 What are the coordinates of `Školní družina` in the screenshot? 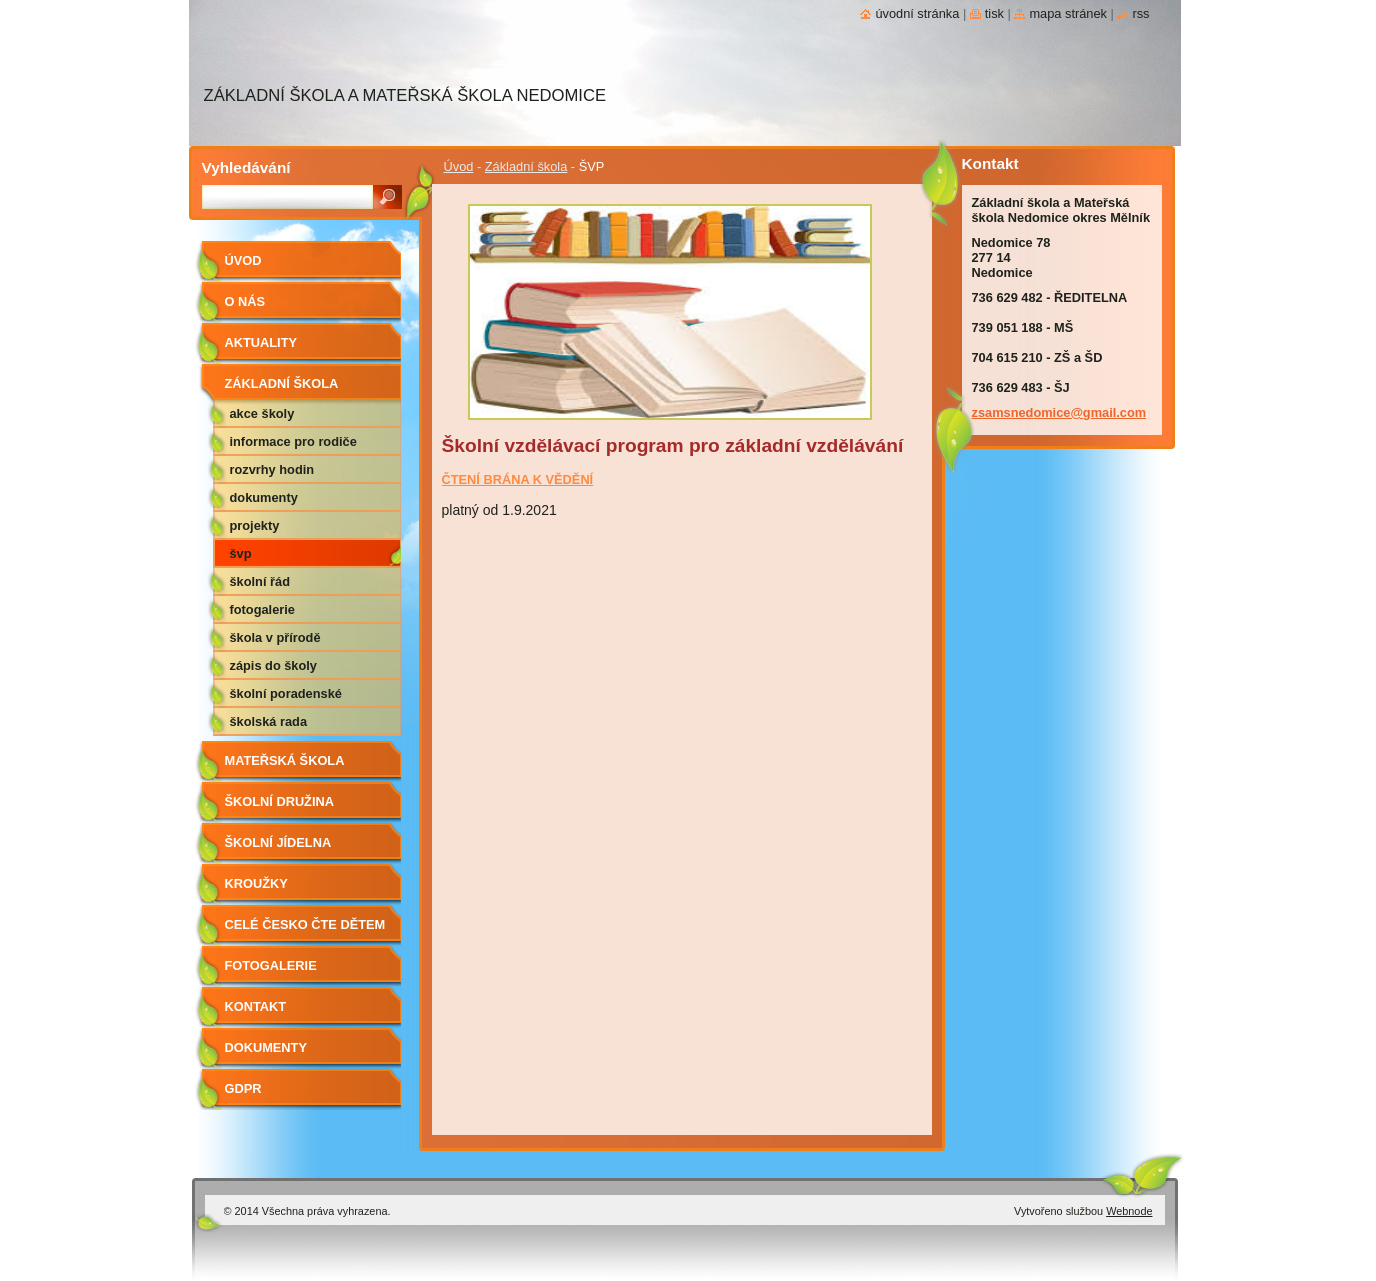 It's located at (279, 801).